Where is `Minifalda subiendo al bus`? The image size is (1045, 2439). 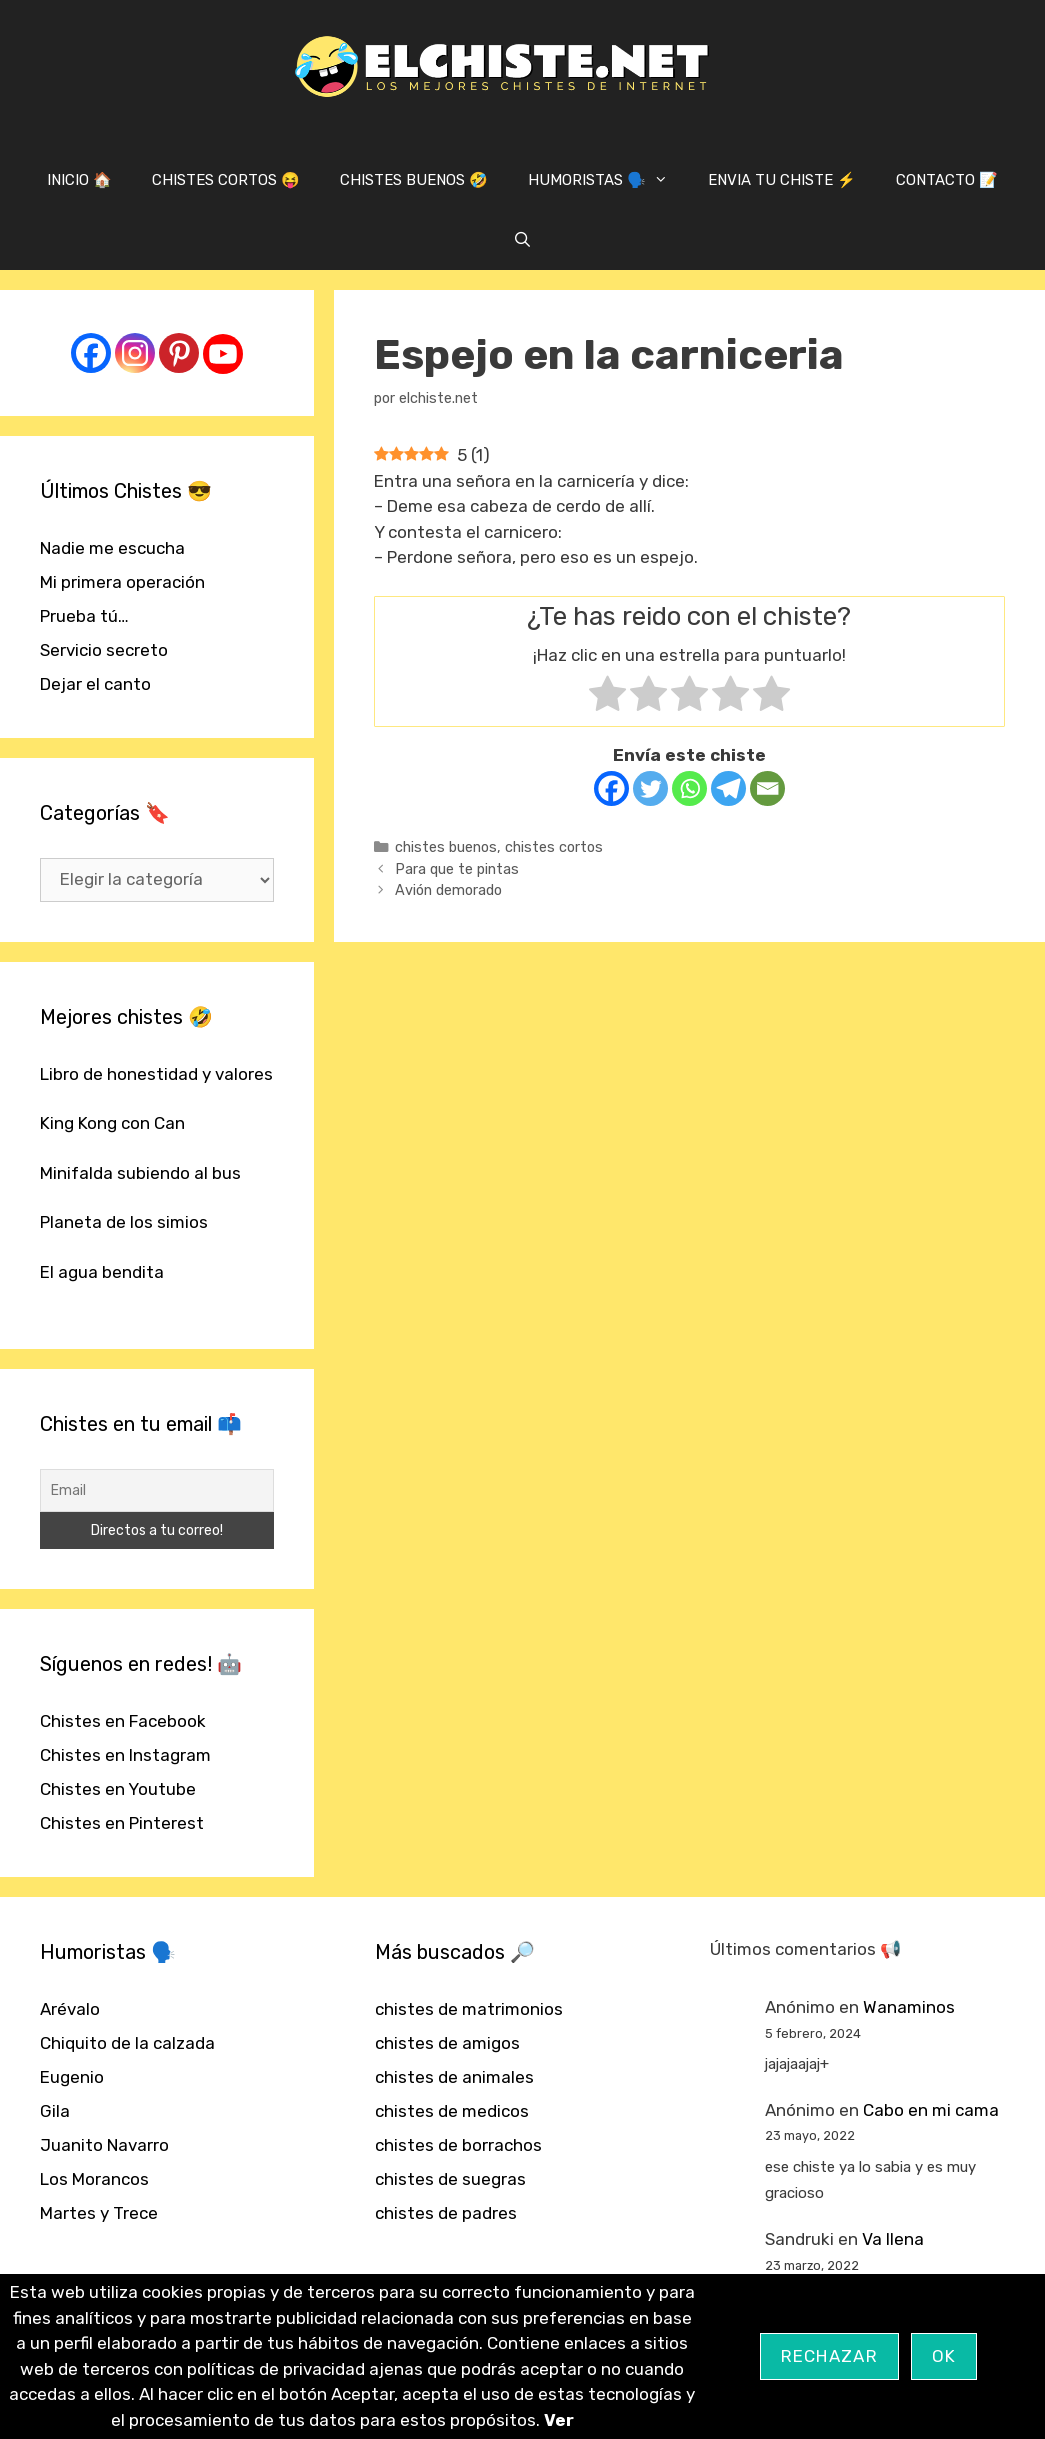 Minifalda subiendo al bus is located at coordinates (140, 1173).